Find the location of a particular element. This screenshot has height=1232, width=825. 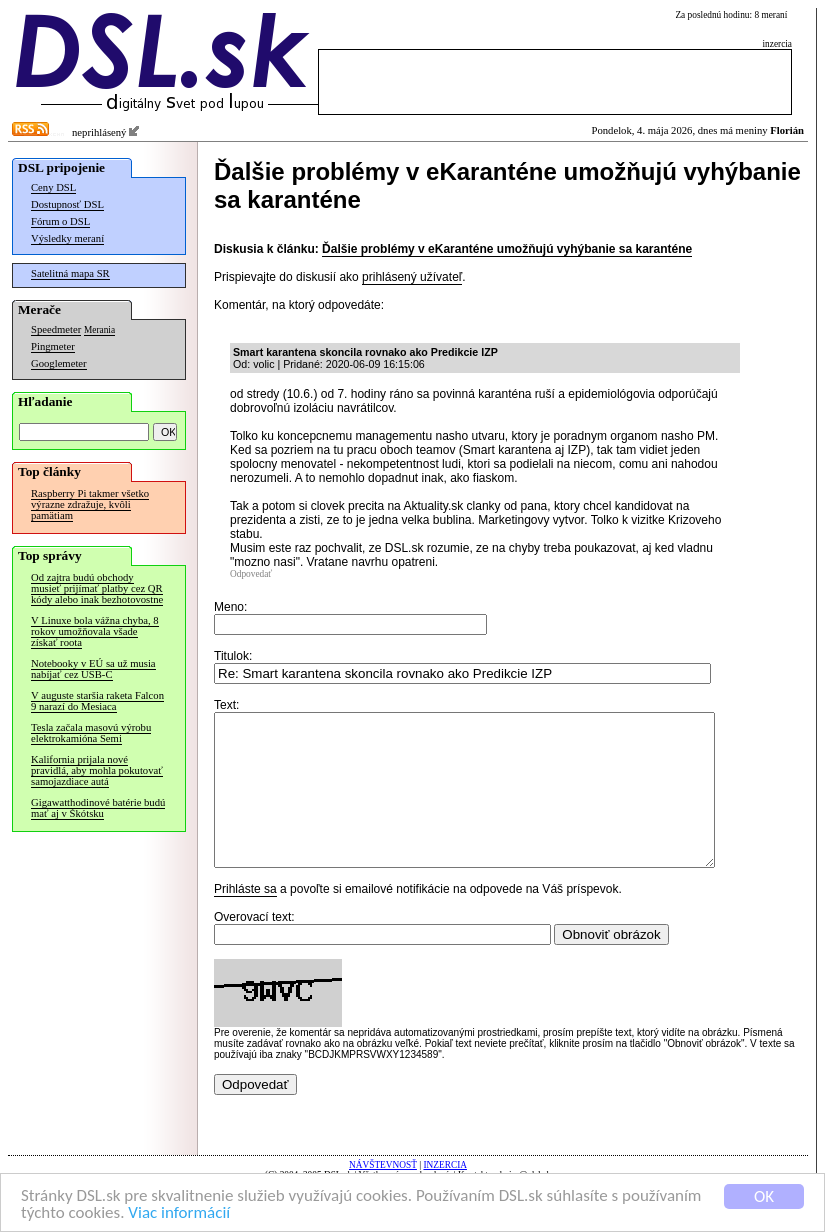

Ceny DSL is located at coordinates (53, 187).